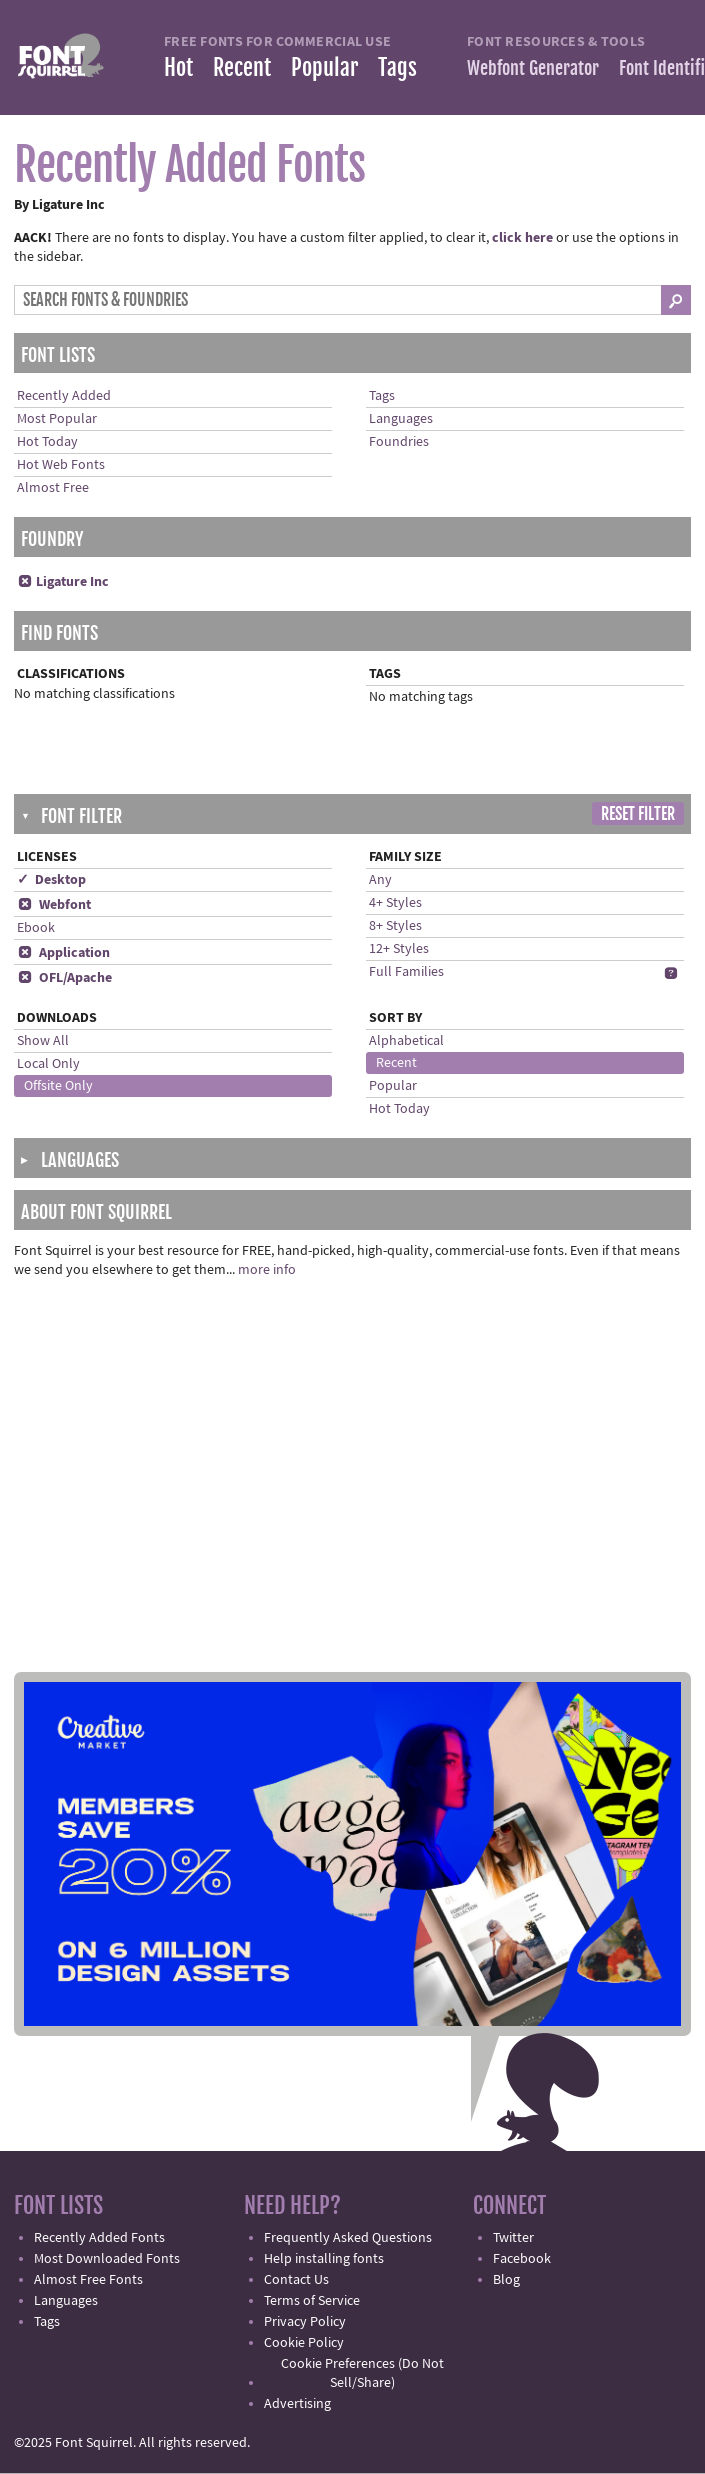 This screenshot has height=2474, width=705. I want to click on Ebook, so click(36, 928).